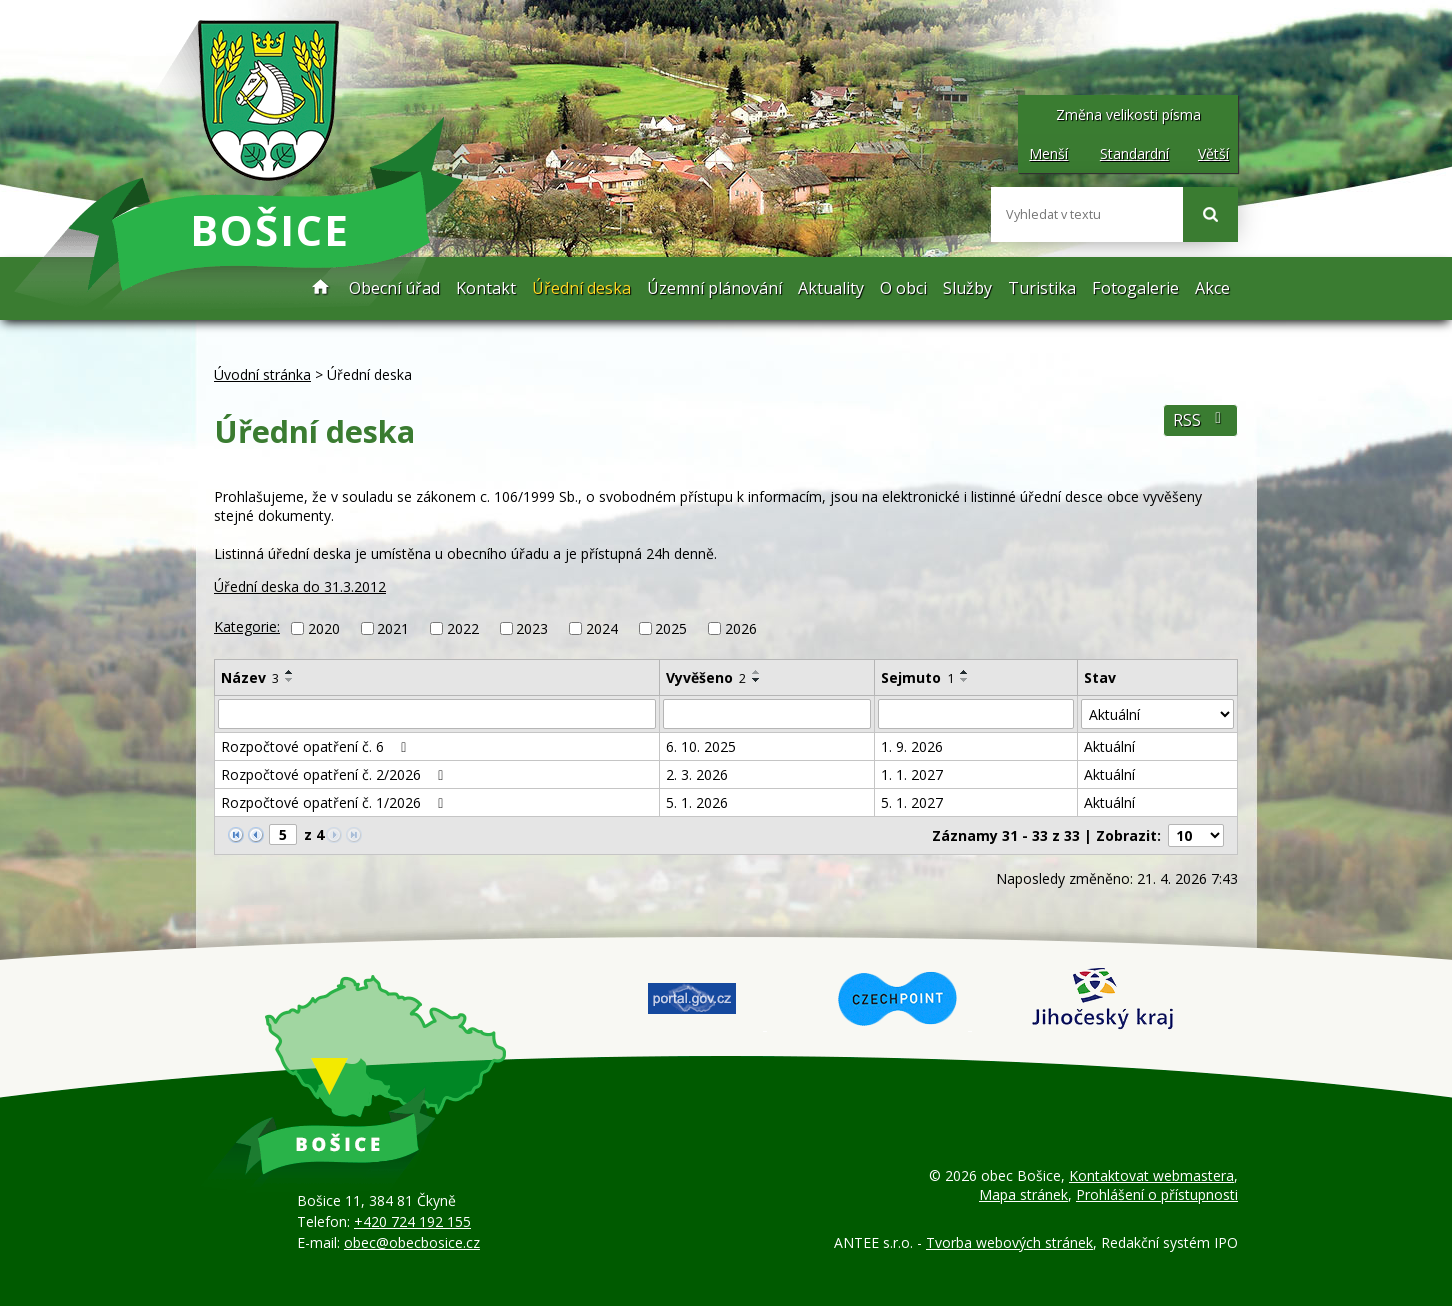 This screenshot has width=1452, height=1306. I want to click on [Seřadit podle Název sestupně], so click(290, 680).